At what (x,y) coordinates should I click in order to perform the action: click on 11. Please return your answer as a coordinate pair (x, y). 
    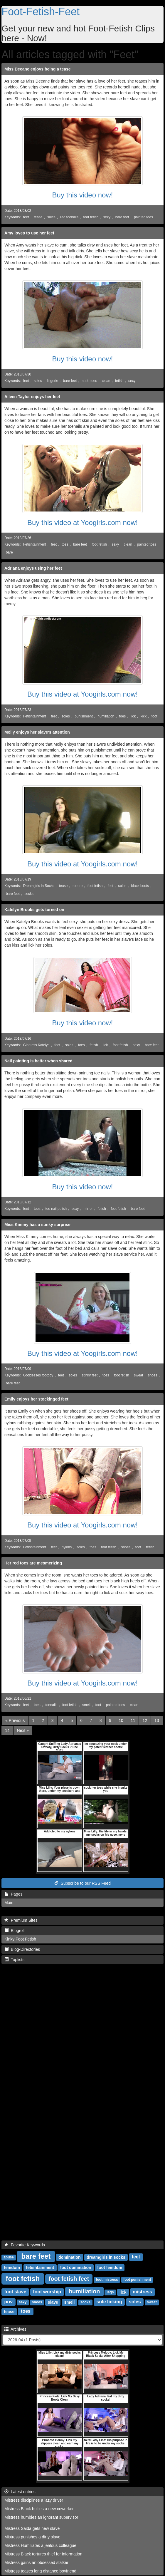
    Looking at the image, I should click on (133, 1720).